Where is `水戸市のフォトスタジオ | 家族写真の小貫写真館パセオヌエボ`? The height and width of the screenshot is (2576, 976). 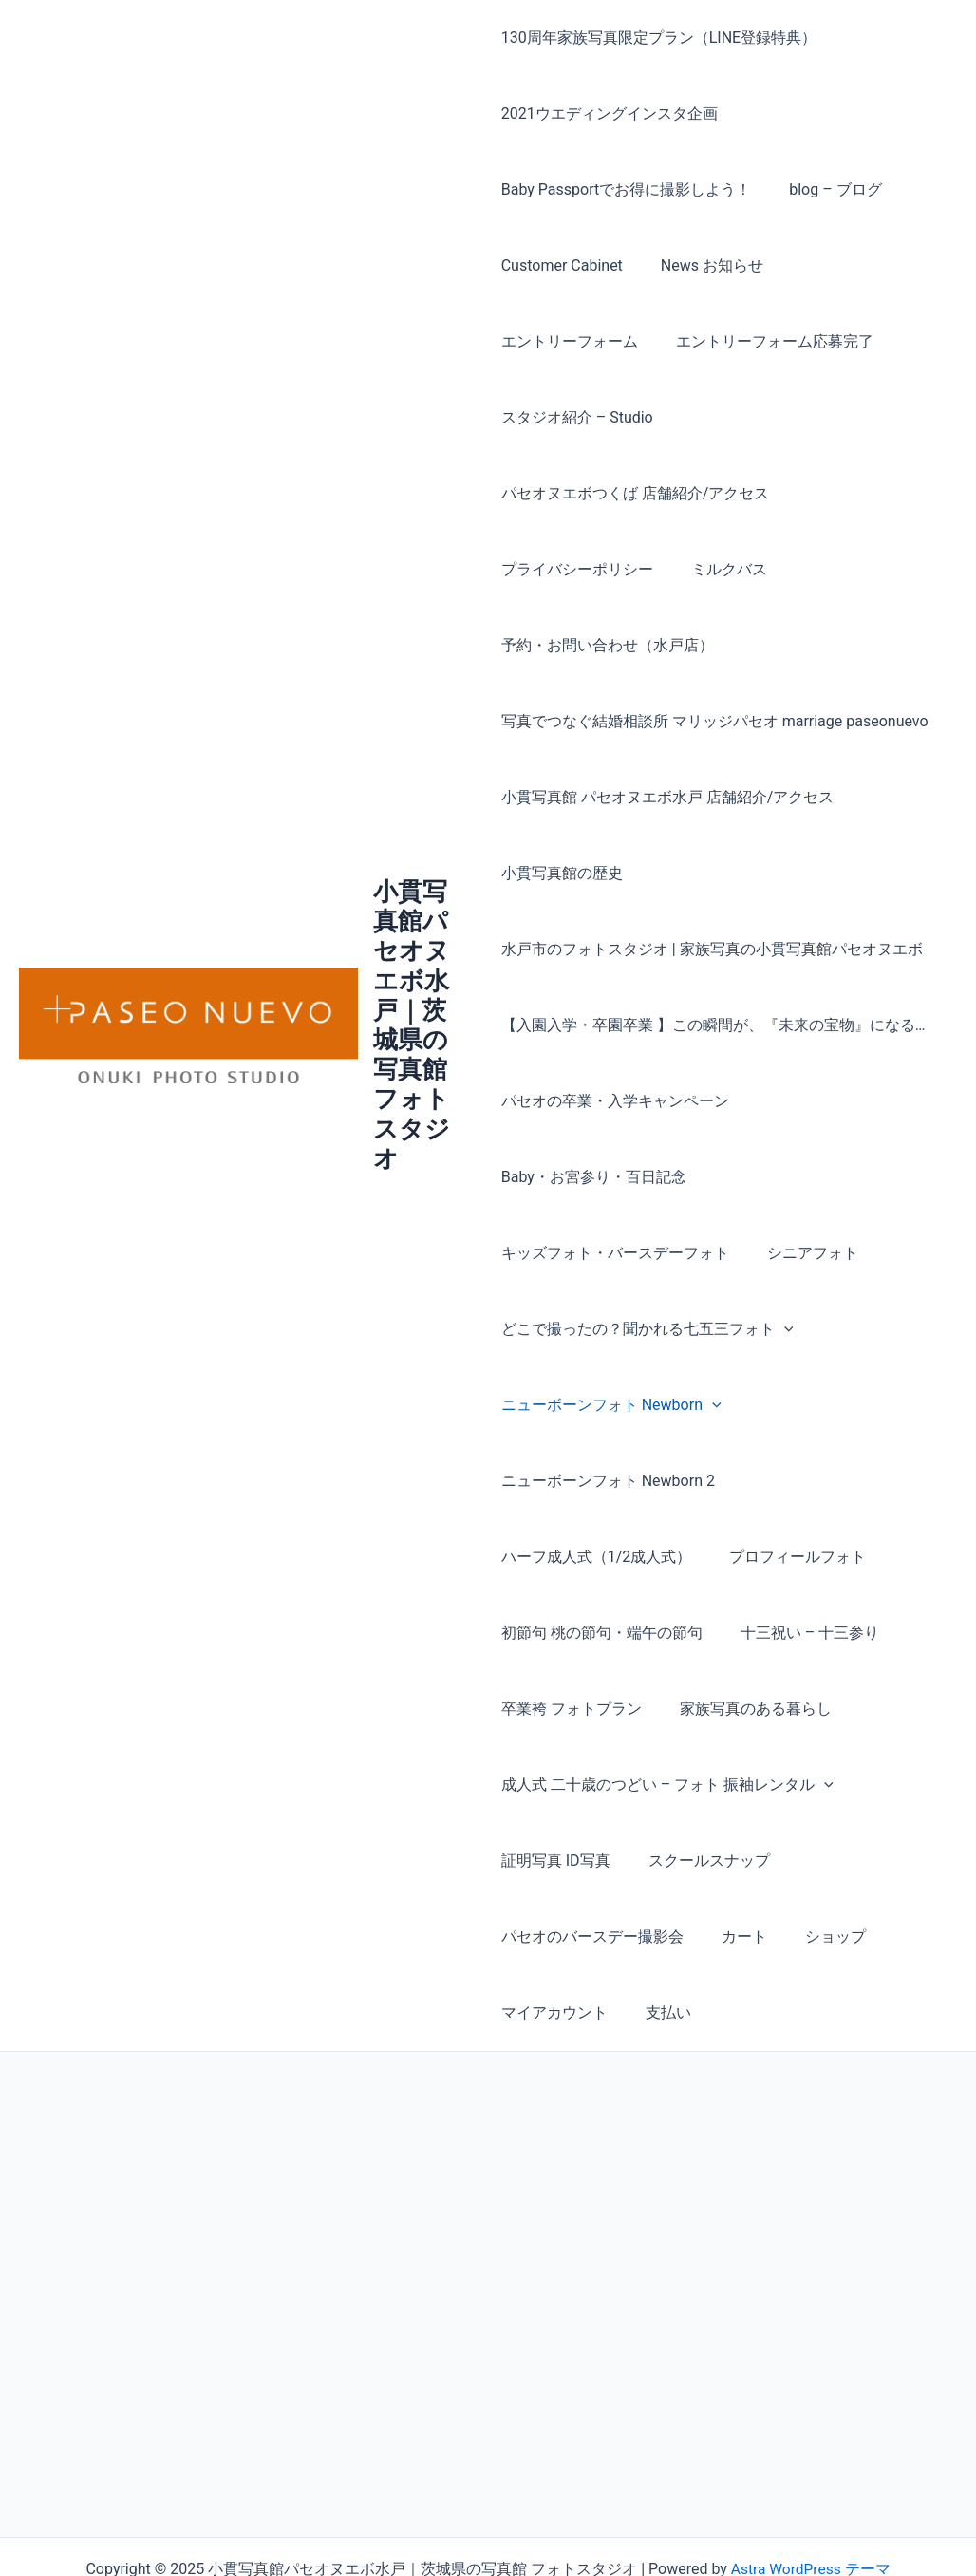 水戸市のフォトスタジオ | 家族写真の小貫写真館パセオヌエボ is located at coordinates (712, 873).